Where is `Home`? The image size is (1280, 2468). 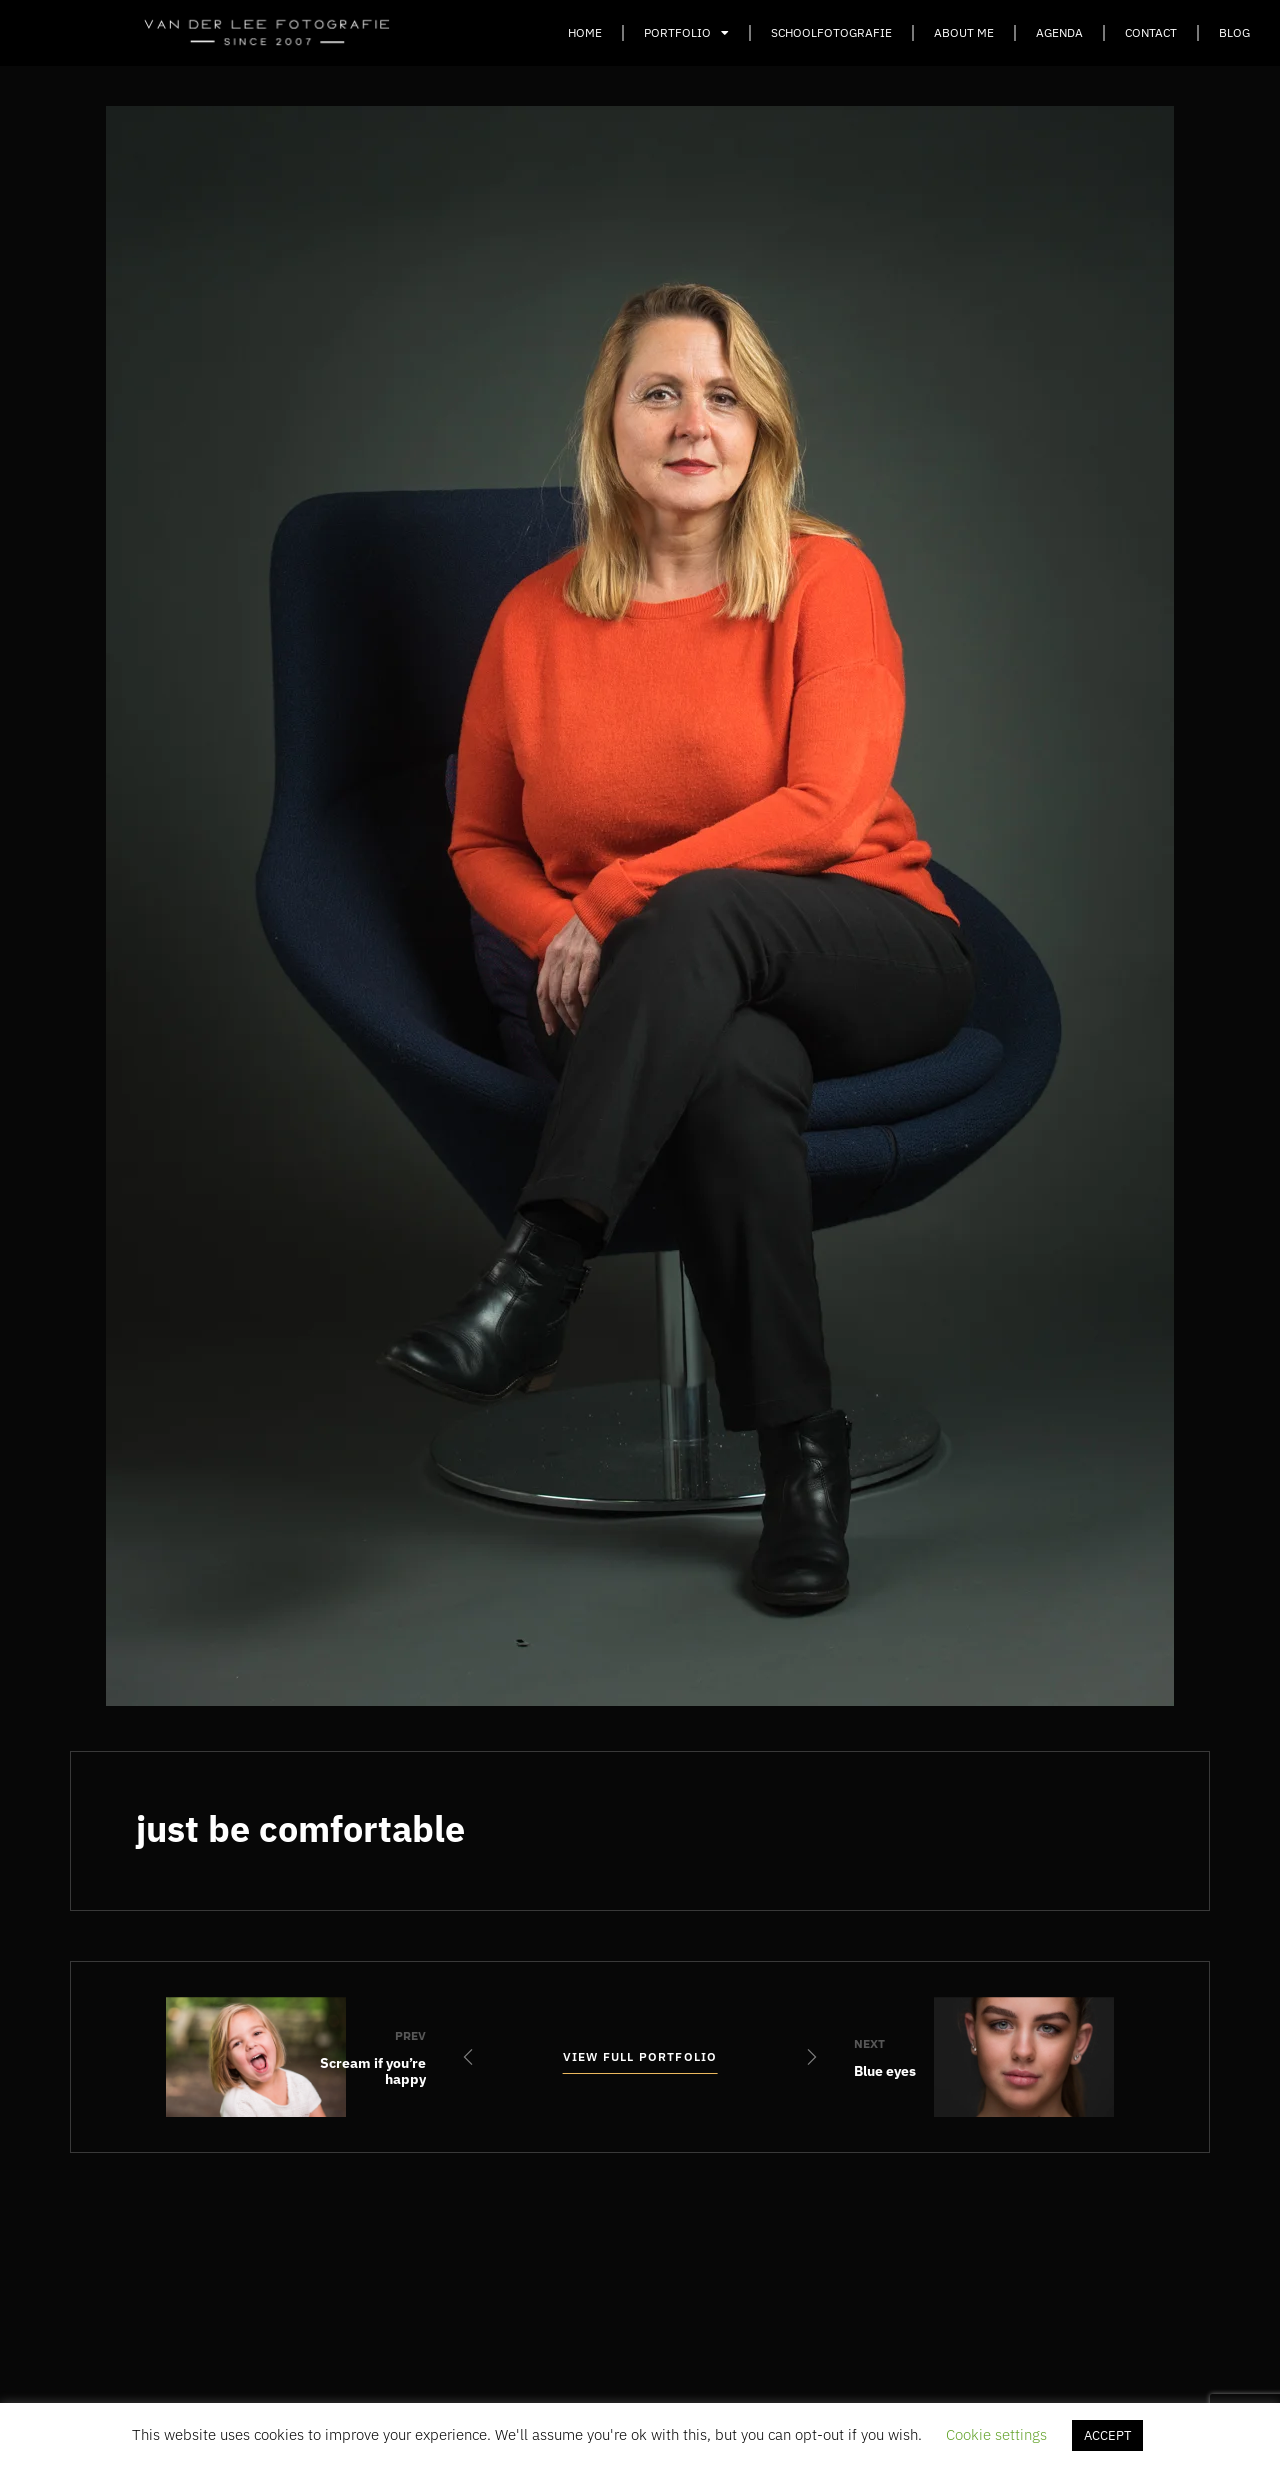
Home is located at coordinates (585, 32).